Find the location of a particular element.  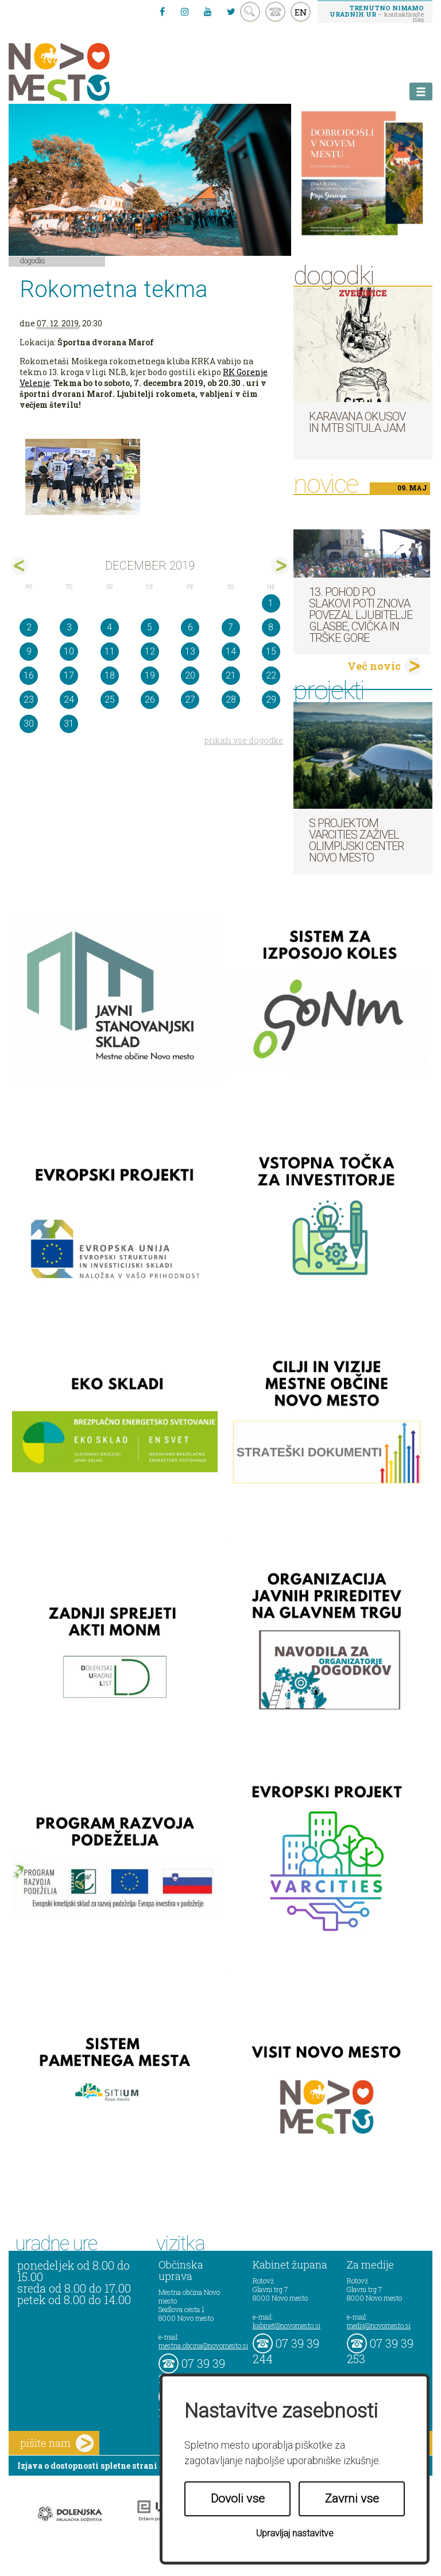

<nov is located at coordinates (20, 566).